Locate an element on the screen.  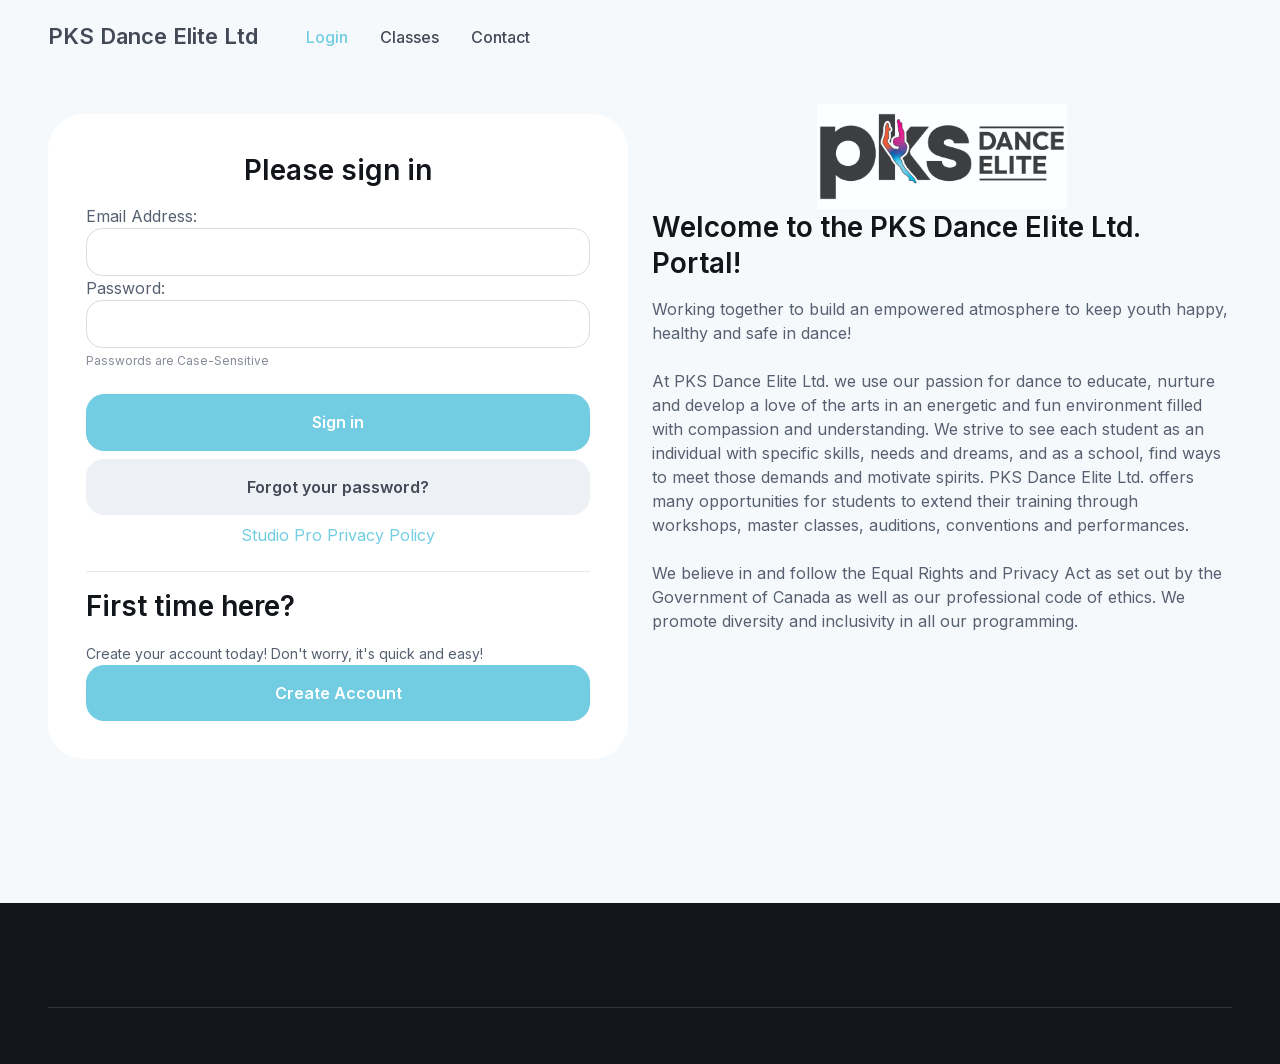
Classes is located at coordinates (409, 37).